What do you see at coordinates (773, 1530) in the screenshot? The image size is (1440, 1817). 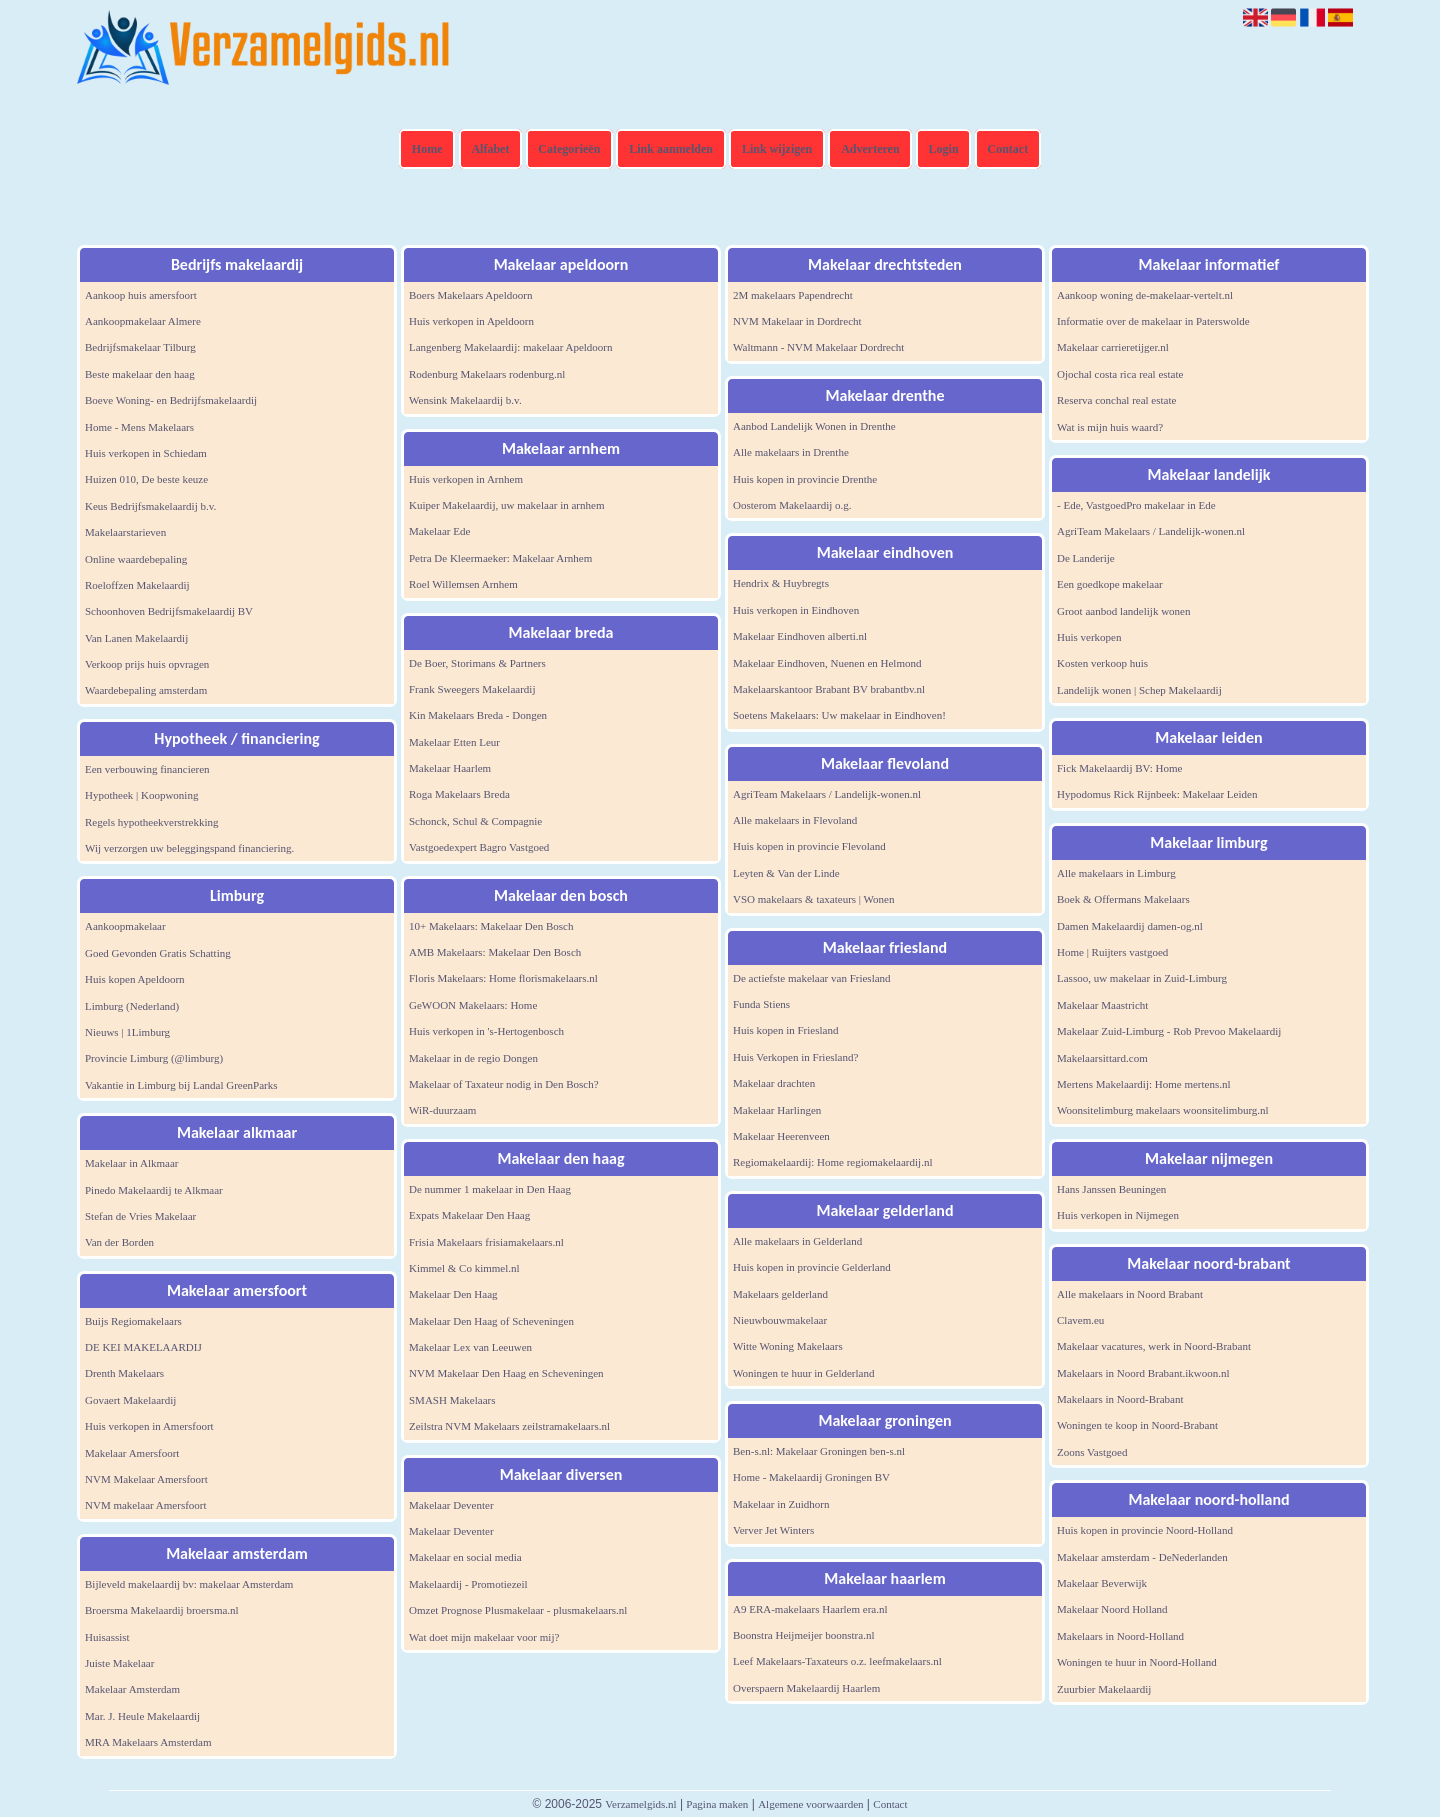 I see `Verver Jet Winters` at bounding box center [773, 1530].